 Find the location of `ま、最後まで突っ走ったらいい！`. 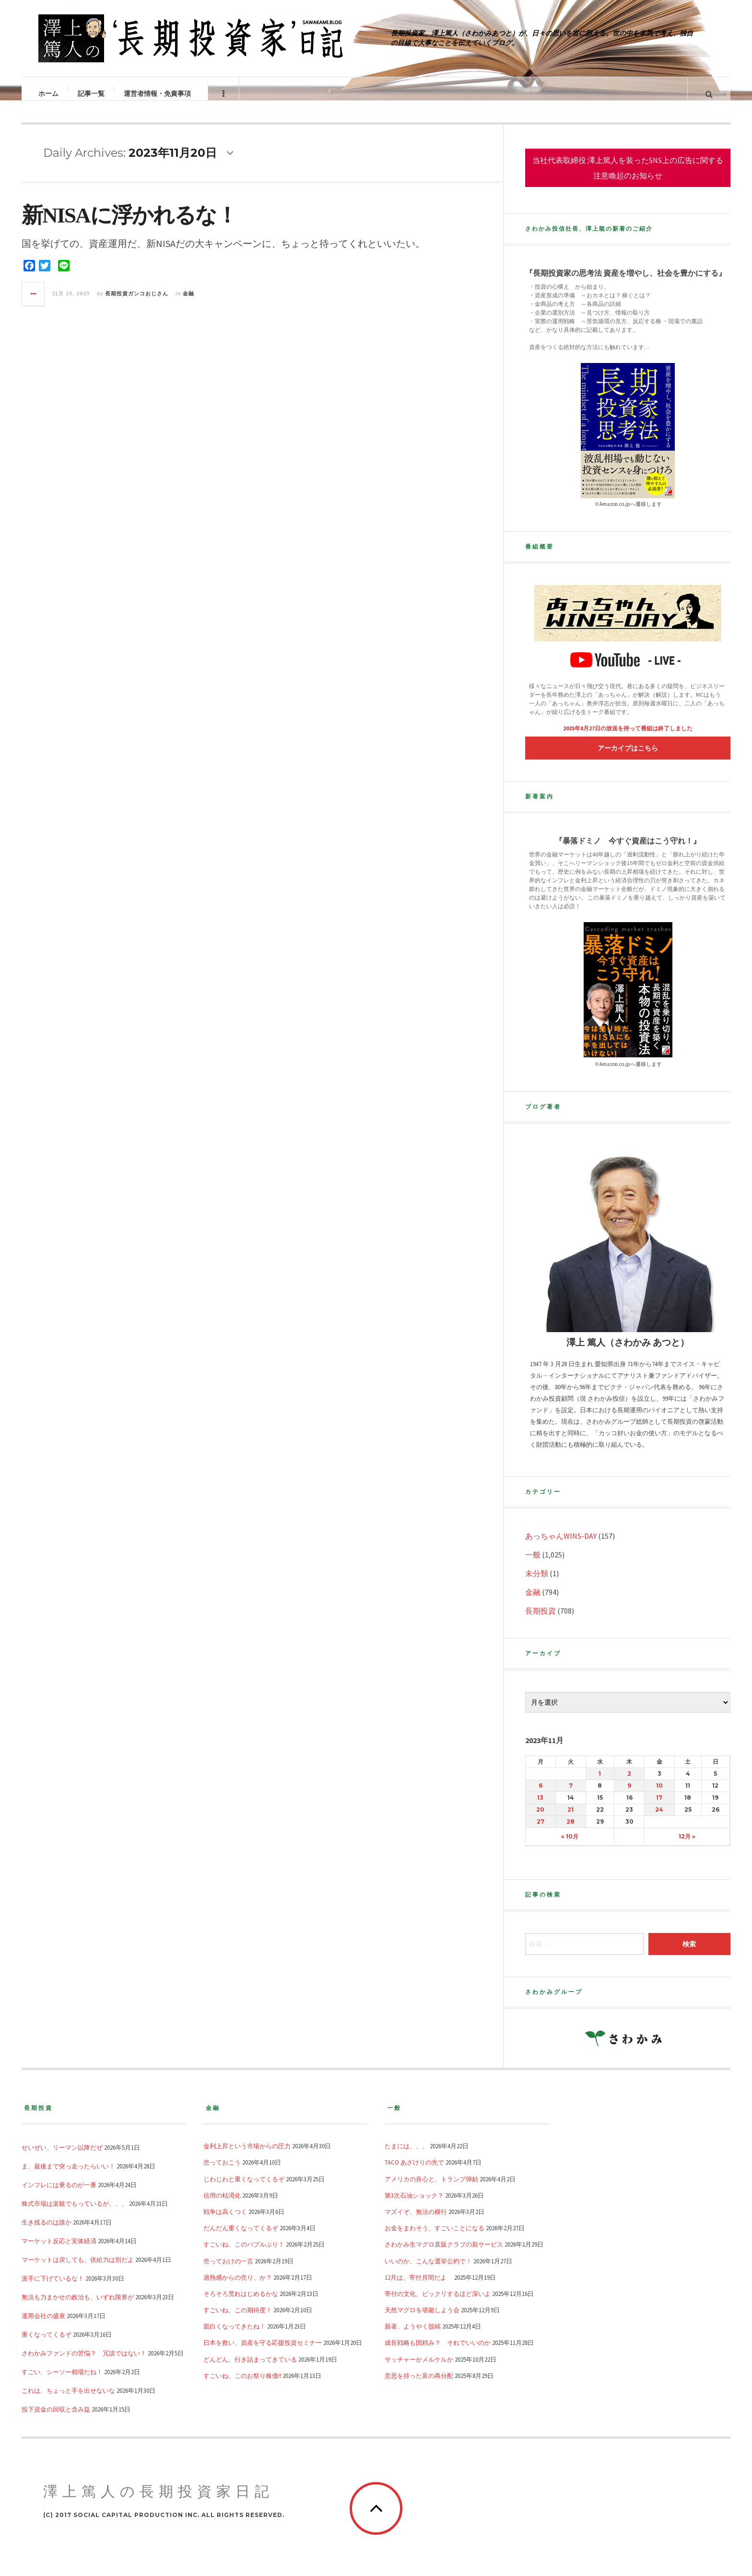

ま、最後まで突っ走ったらいい！ is located at coordinates (68, 2175).